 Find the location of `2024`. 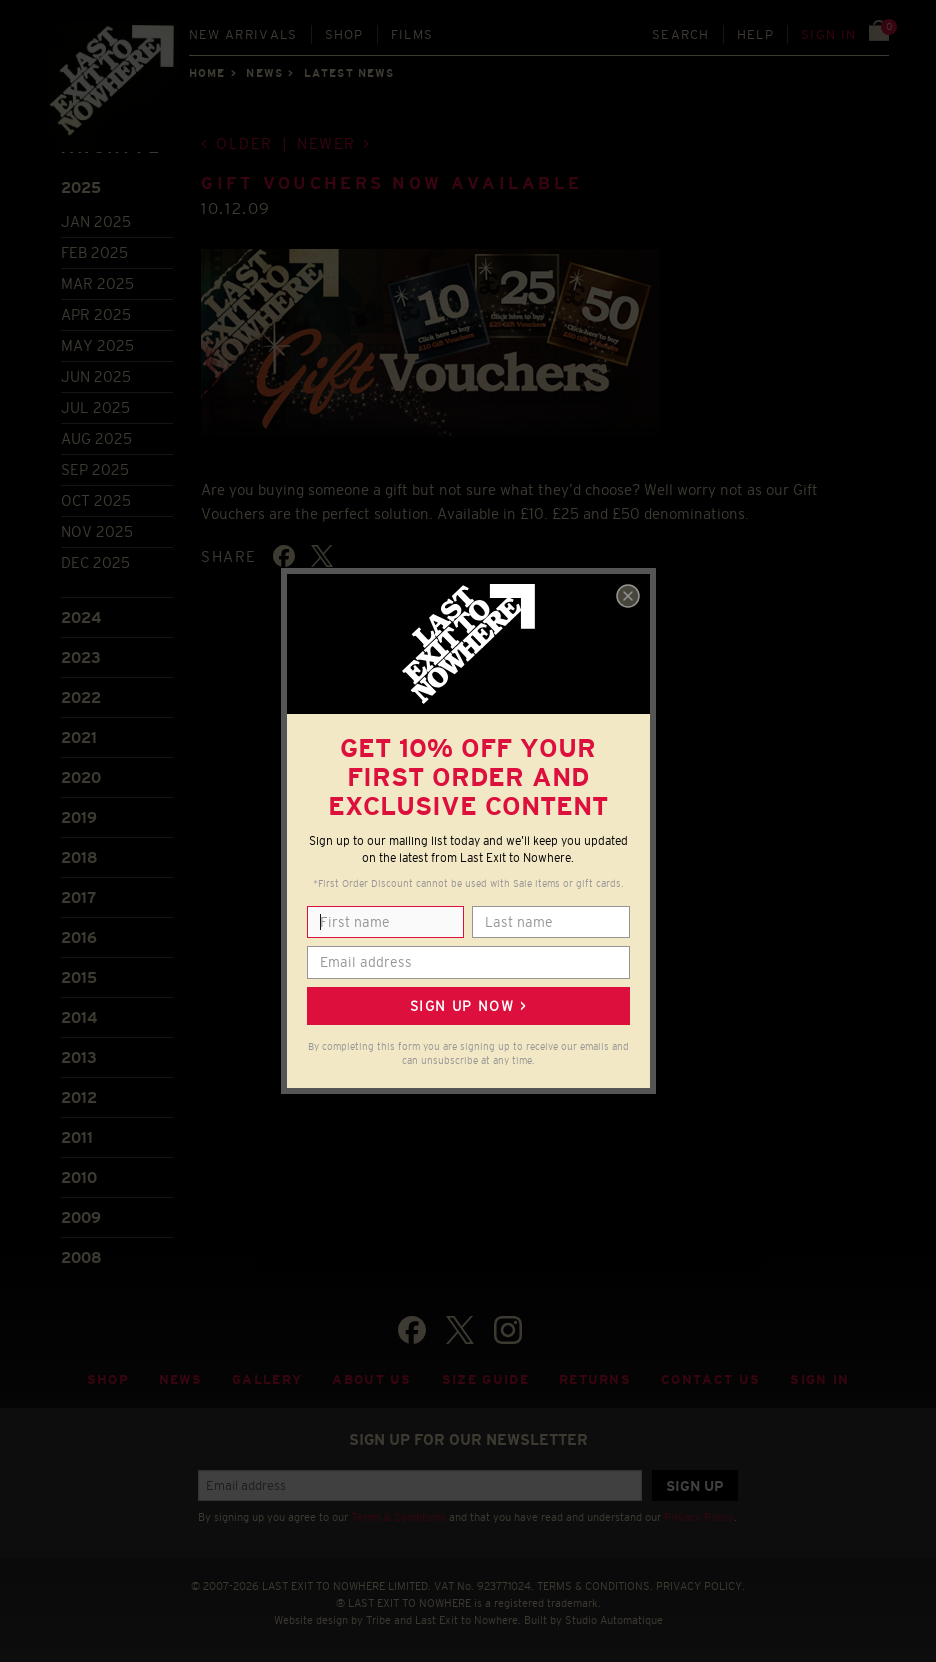

2024 is located at coordinates (81, 617).